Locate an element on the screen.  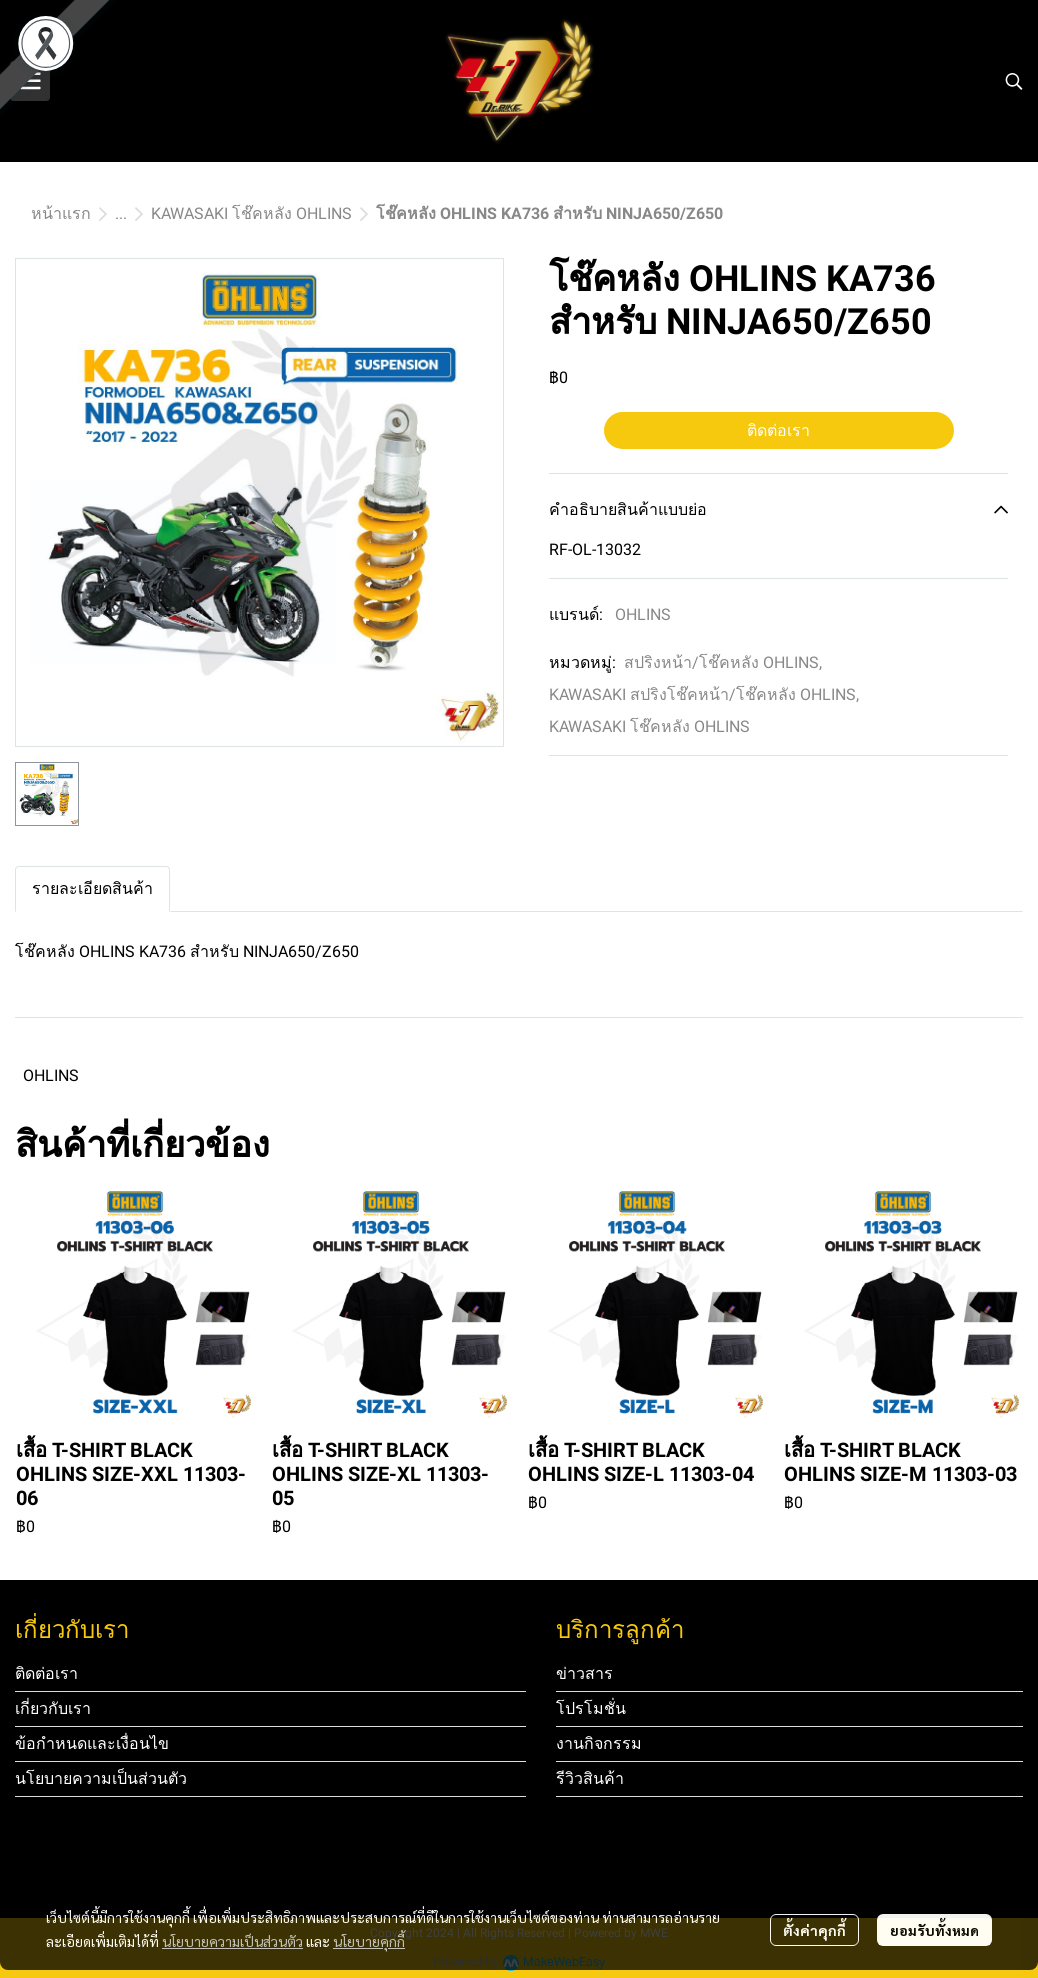
KAWASAKI สปริงโช๊คหน้า/โช๊คหลัง OHLINS is located at coordinates (704, 694).